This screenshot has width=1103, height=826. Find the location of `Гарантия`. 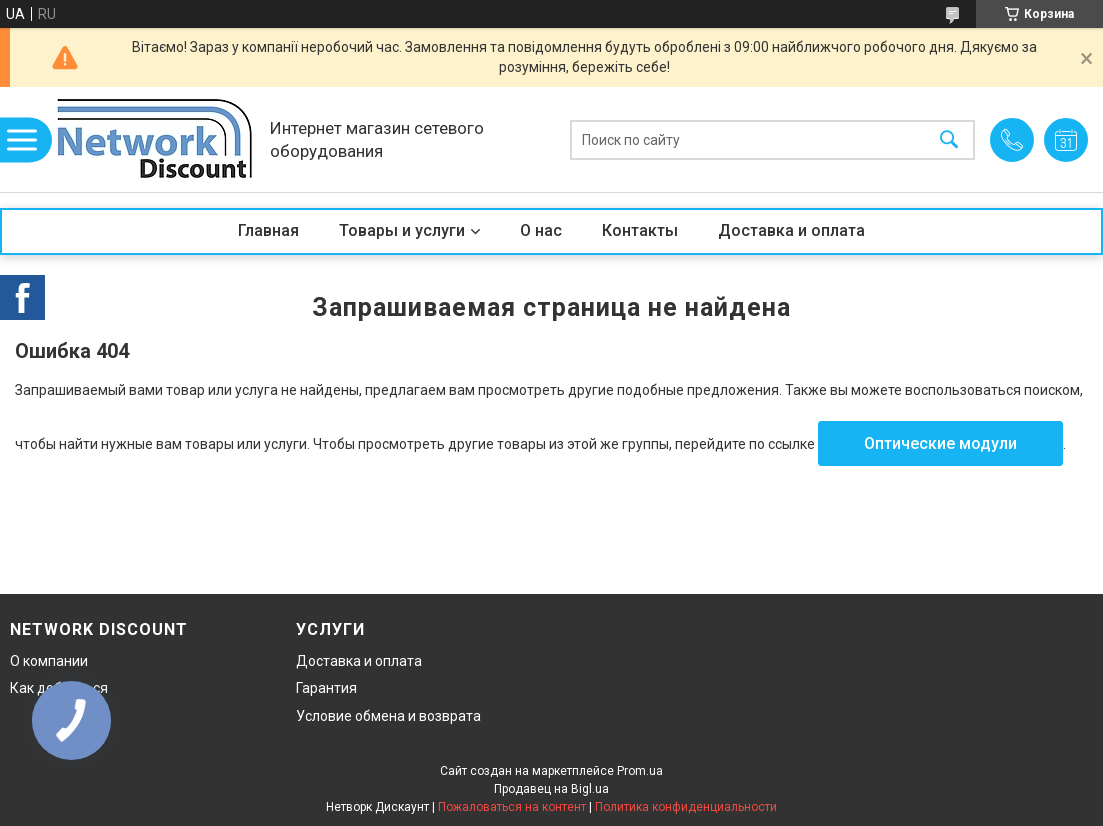

Гарантия is located at coordinates (326, 688).